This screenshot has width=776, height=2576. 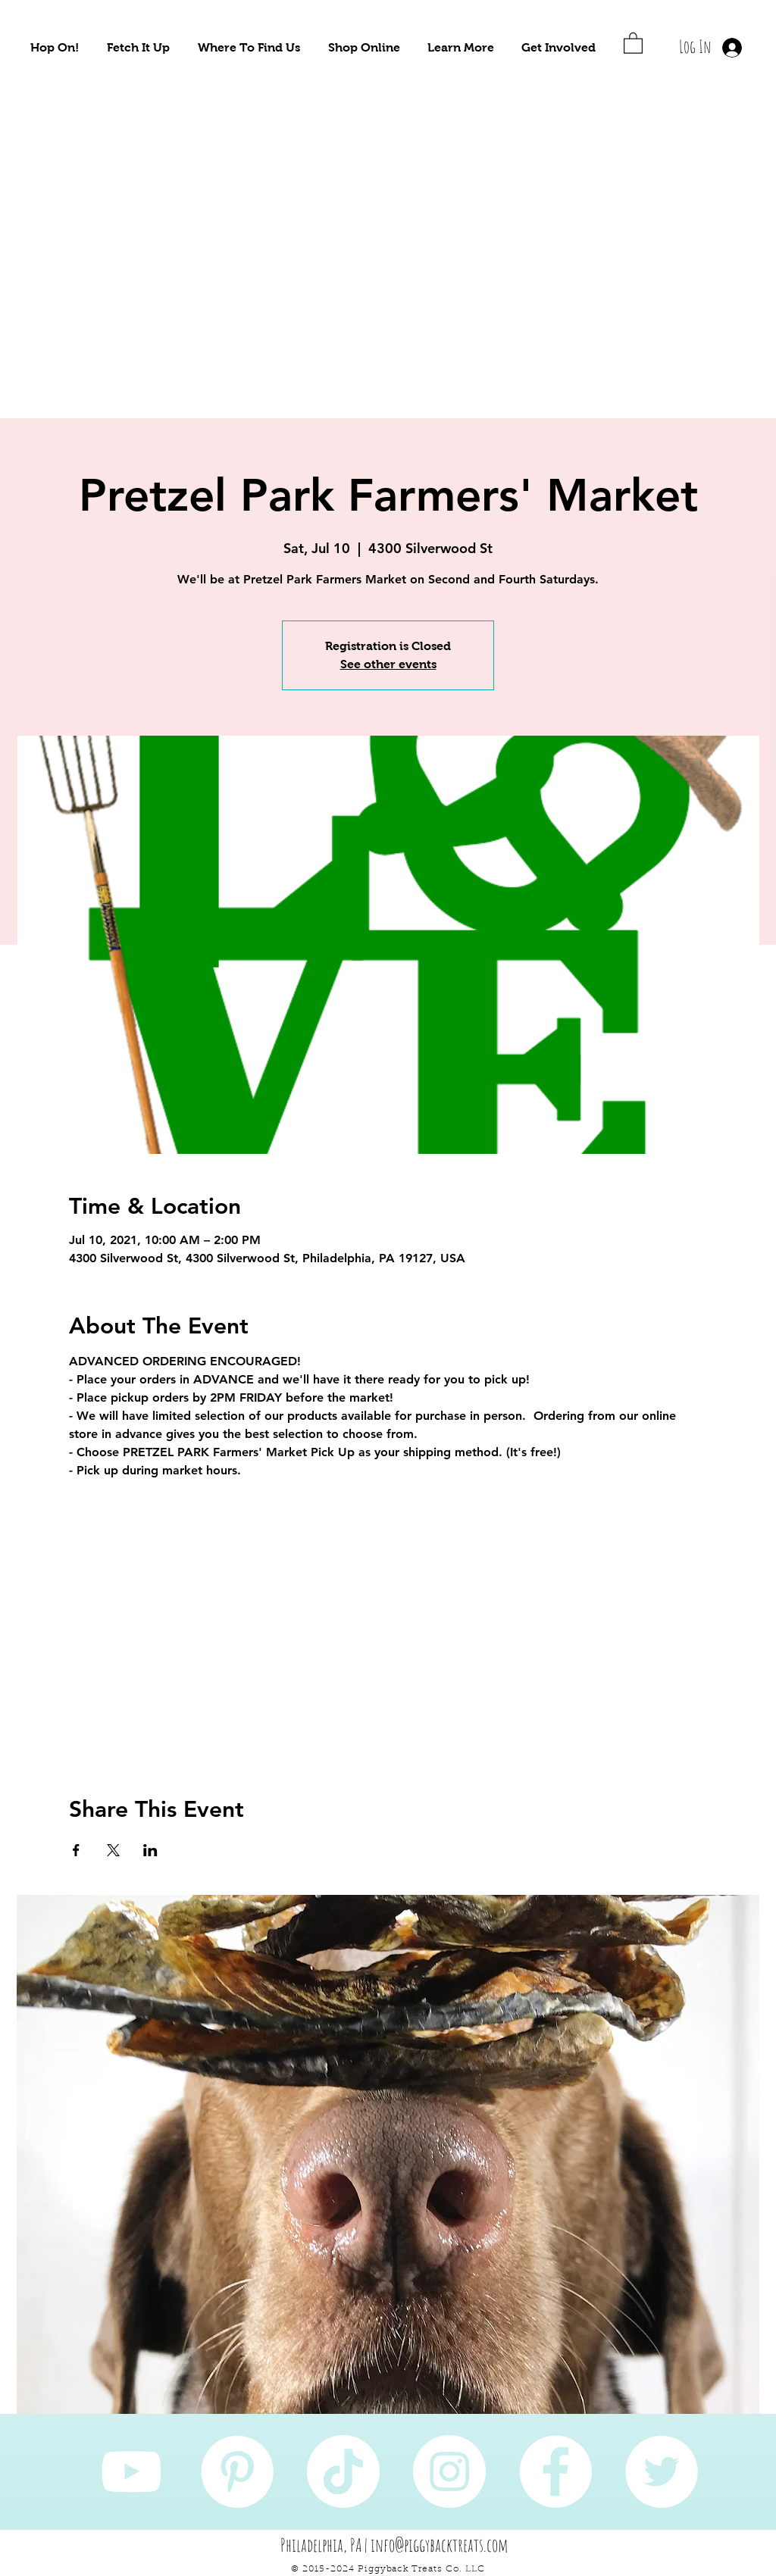 I want to click on info@piggybacktreats.com, so click(x=439, y=2545).